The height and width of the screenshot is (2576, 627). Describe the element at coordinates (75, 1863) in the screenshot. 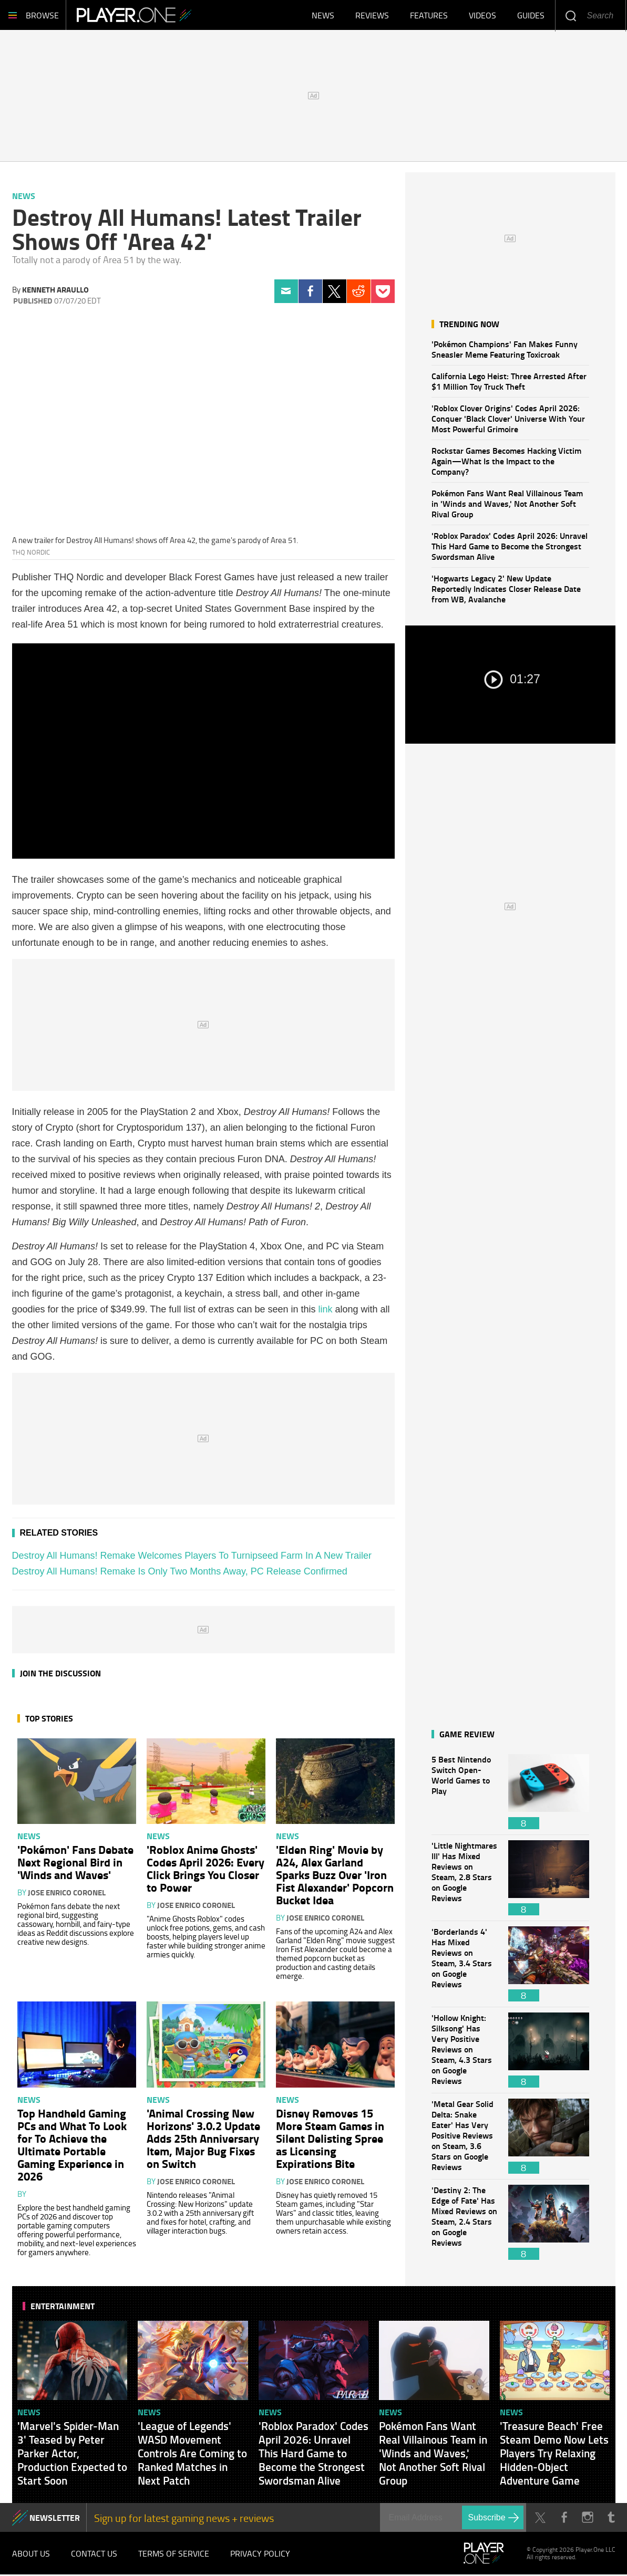

I see `'Pokémon' Fans Debate Next Regional Bird in 'Winds and Waves'` at that location.